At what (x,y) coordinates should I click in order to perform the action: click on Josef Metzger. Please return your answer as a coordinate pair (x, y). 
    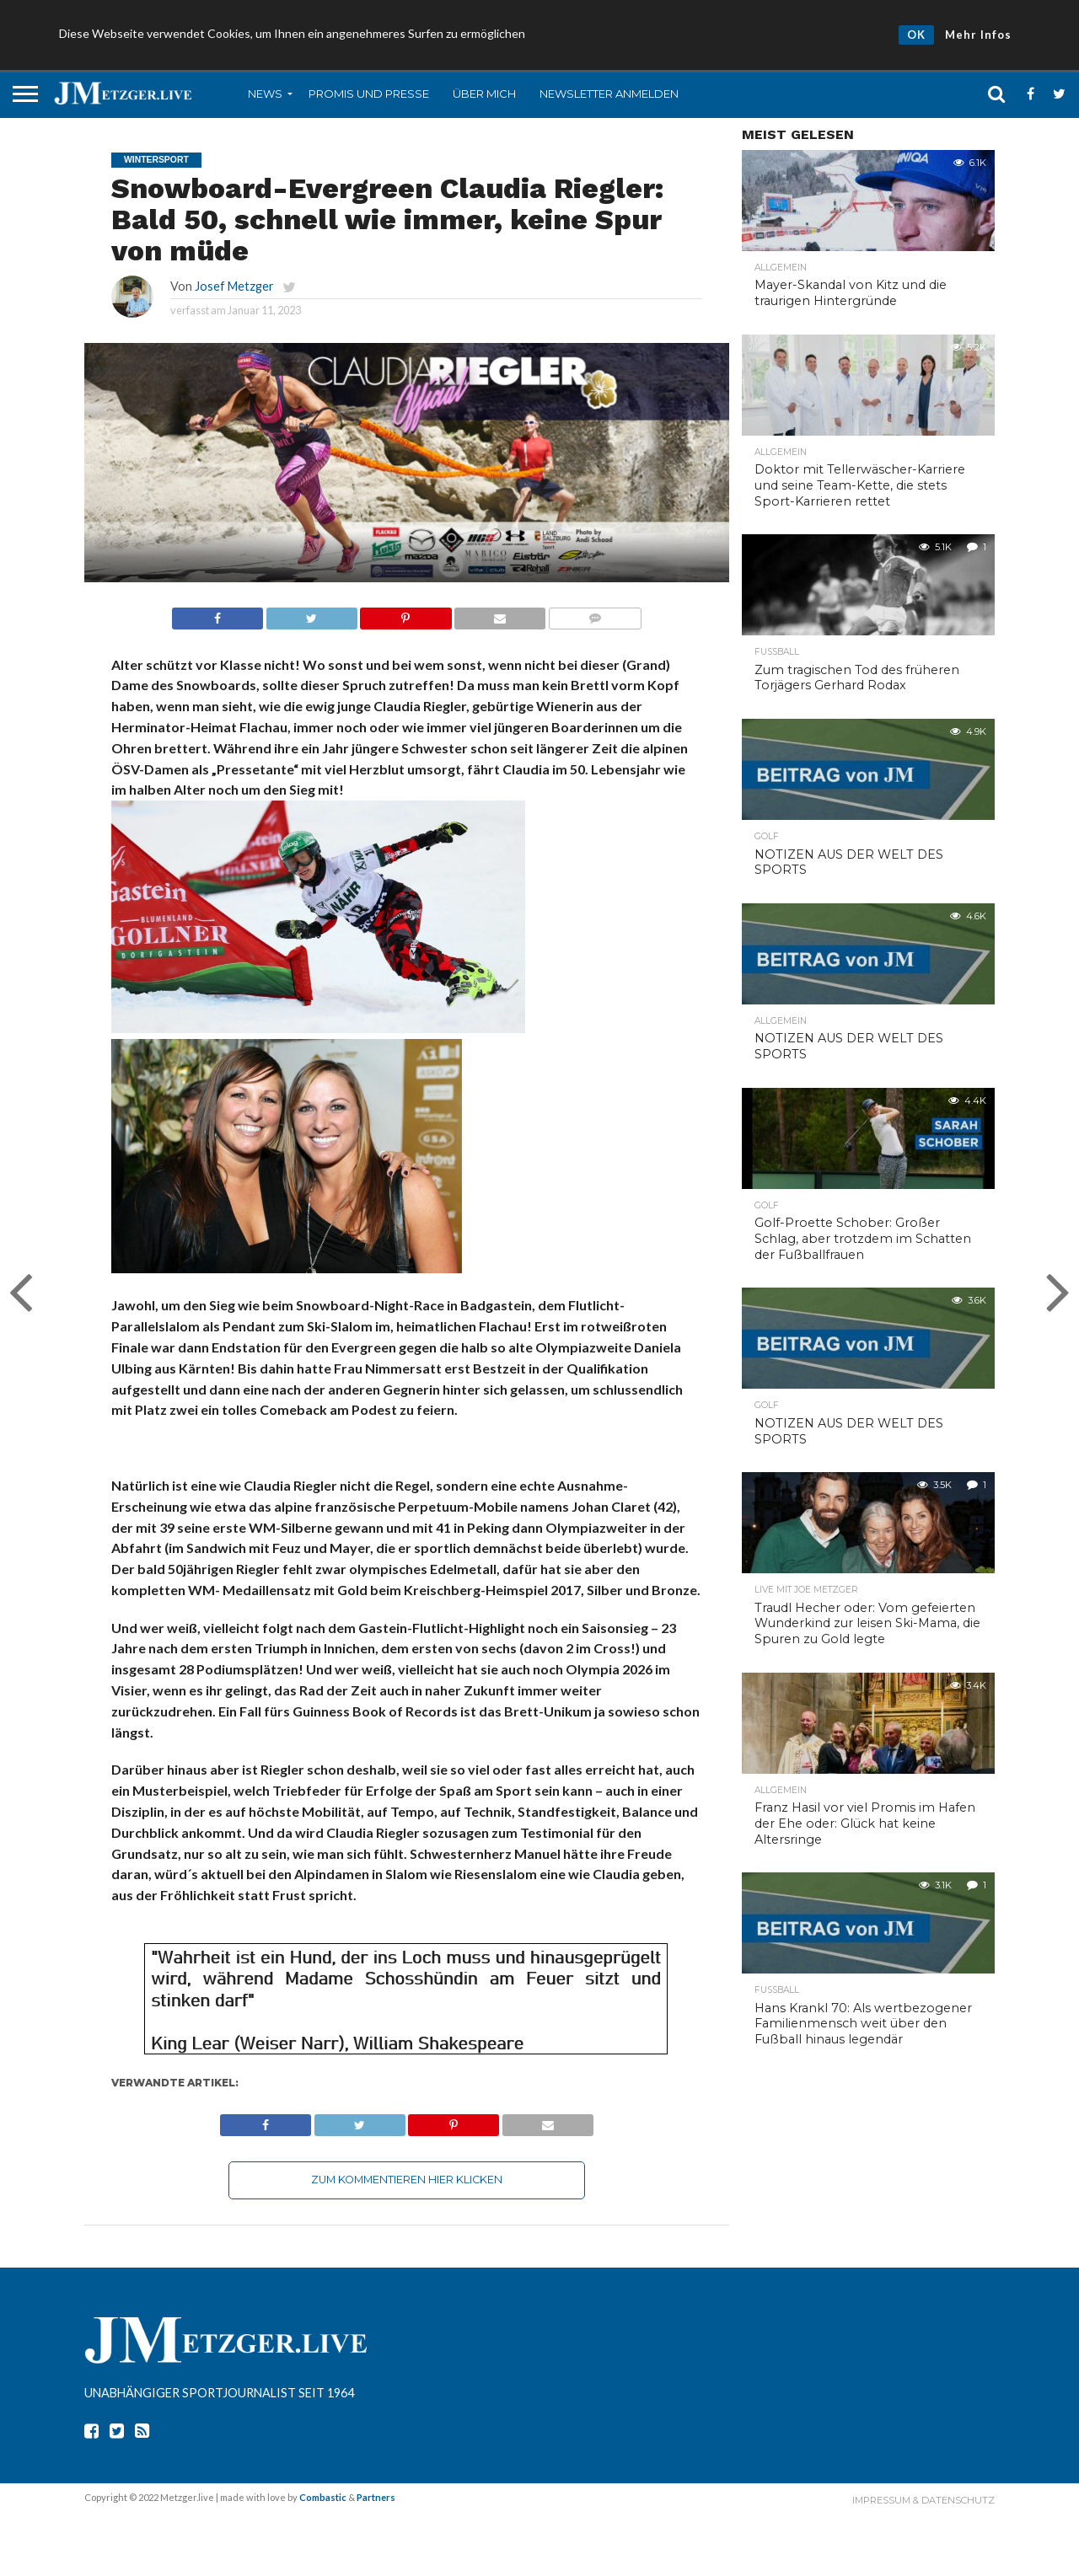
    Looking at the image, I should click on (234, 286).